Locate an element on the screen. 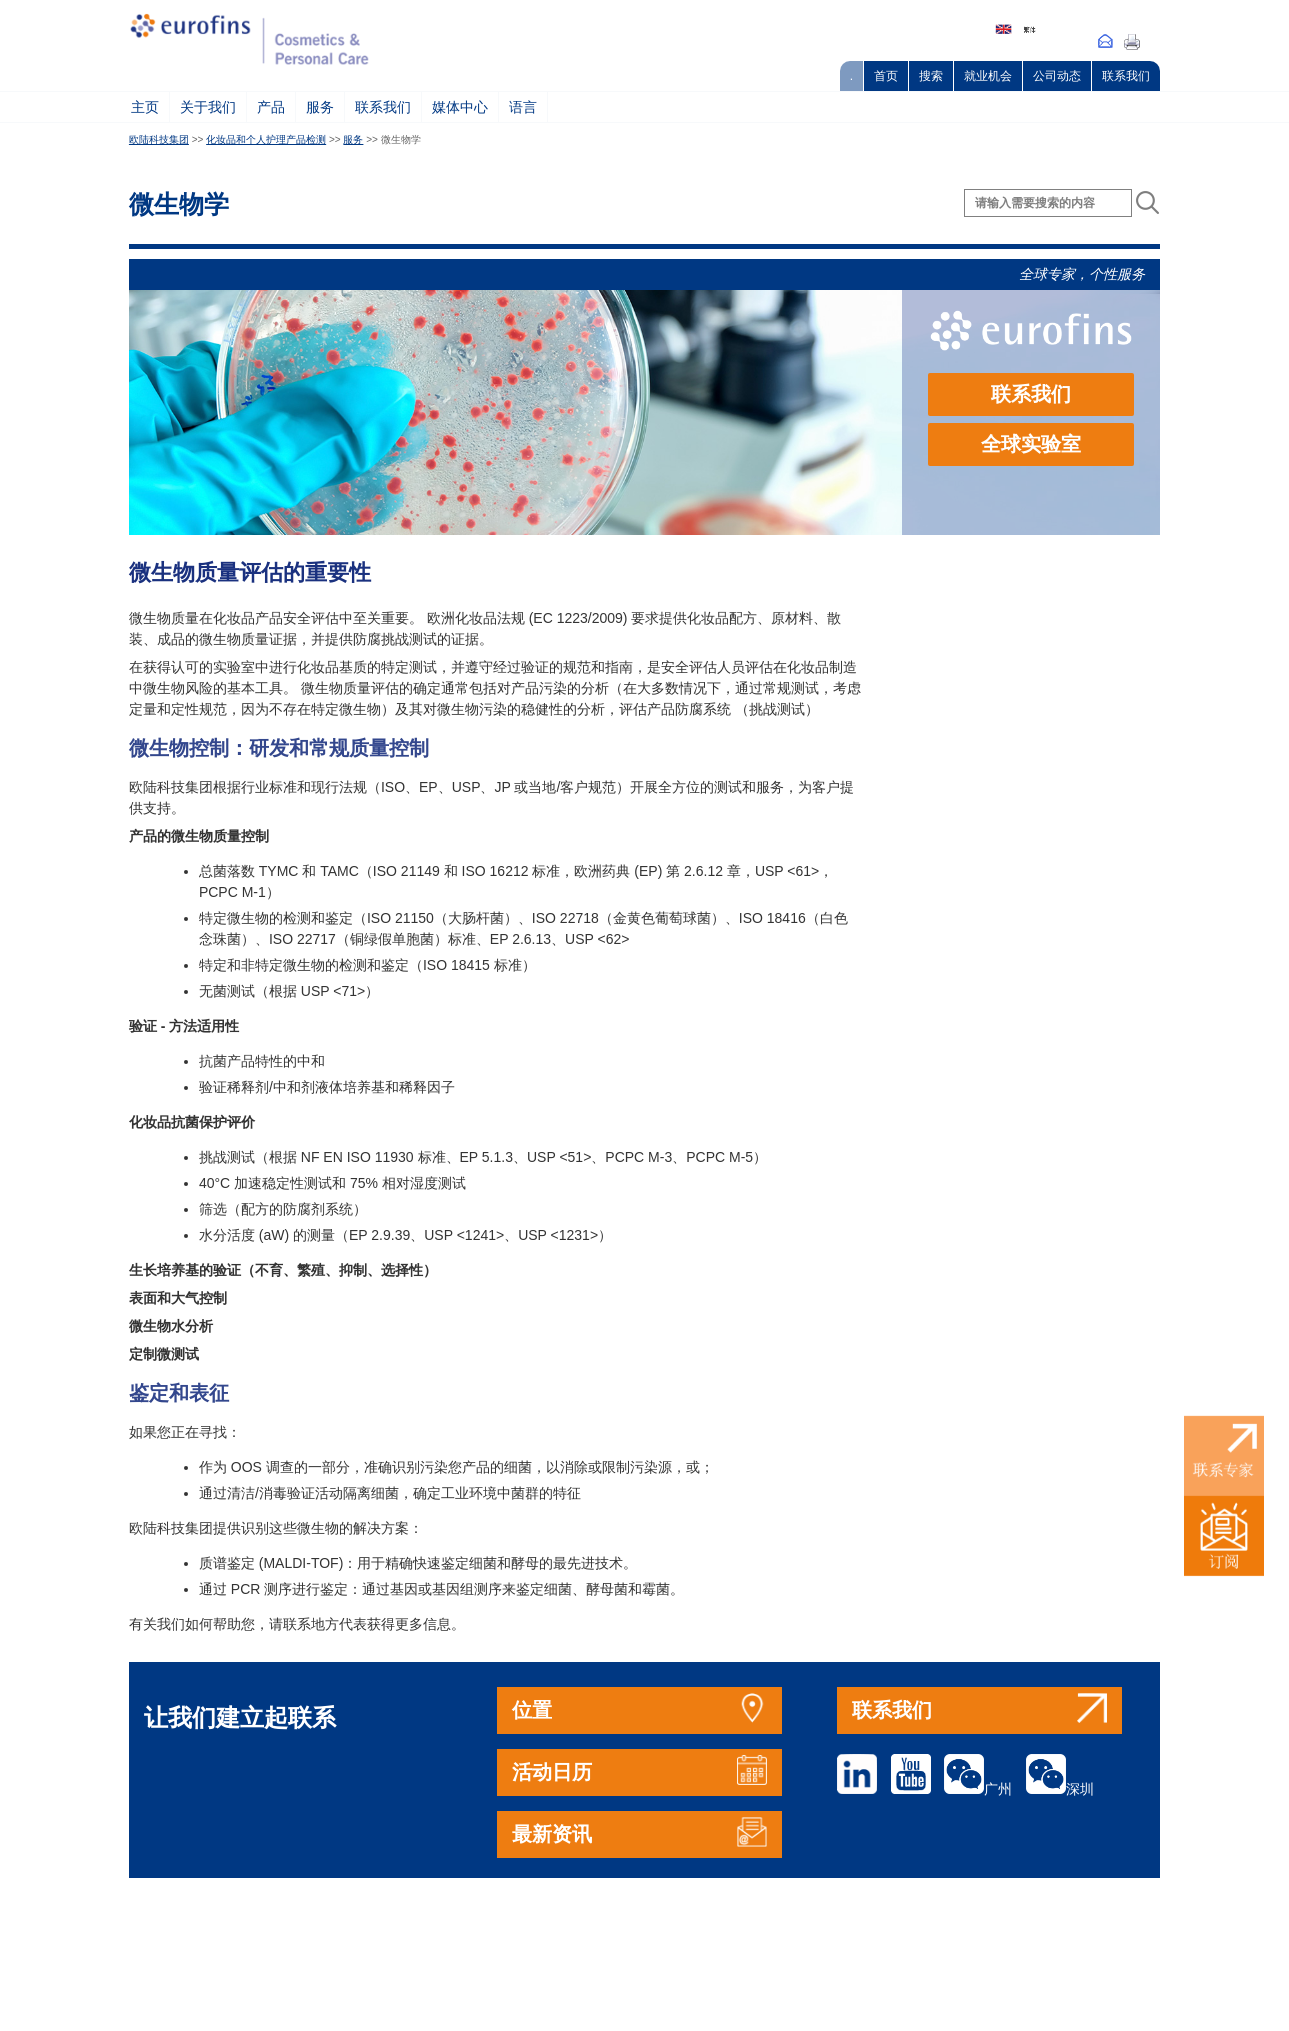  产品 is located at coordinates (271, 107).